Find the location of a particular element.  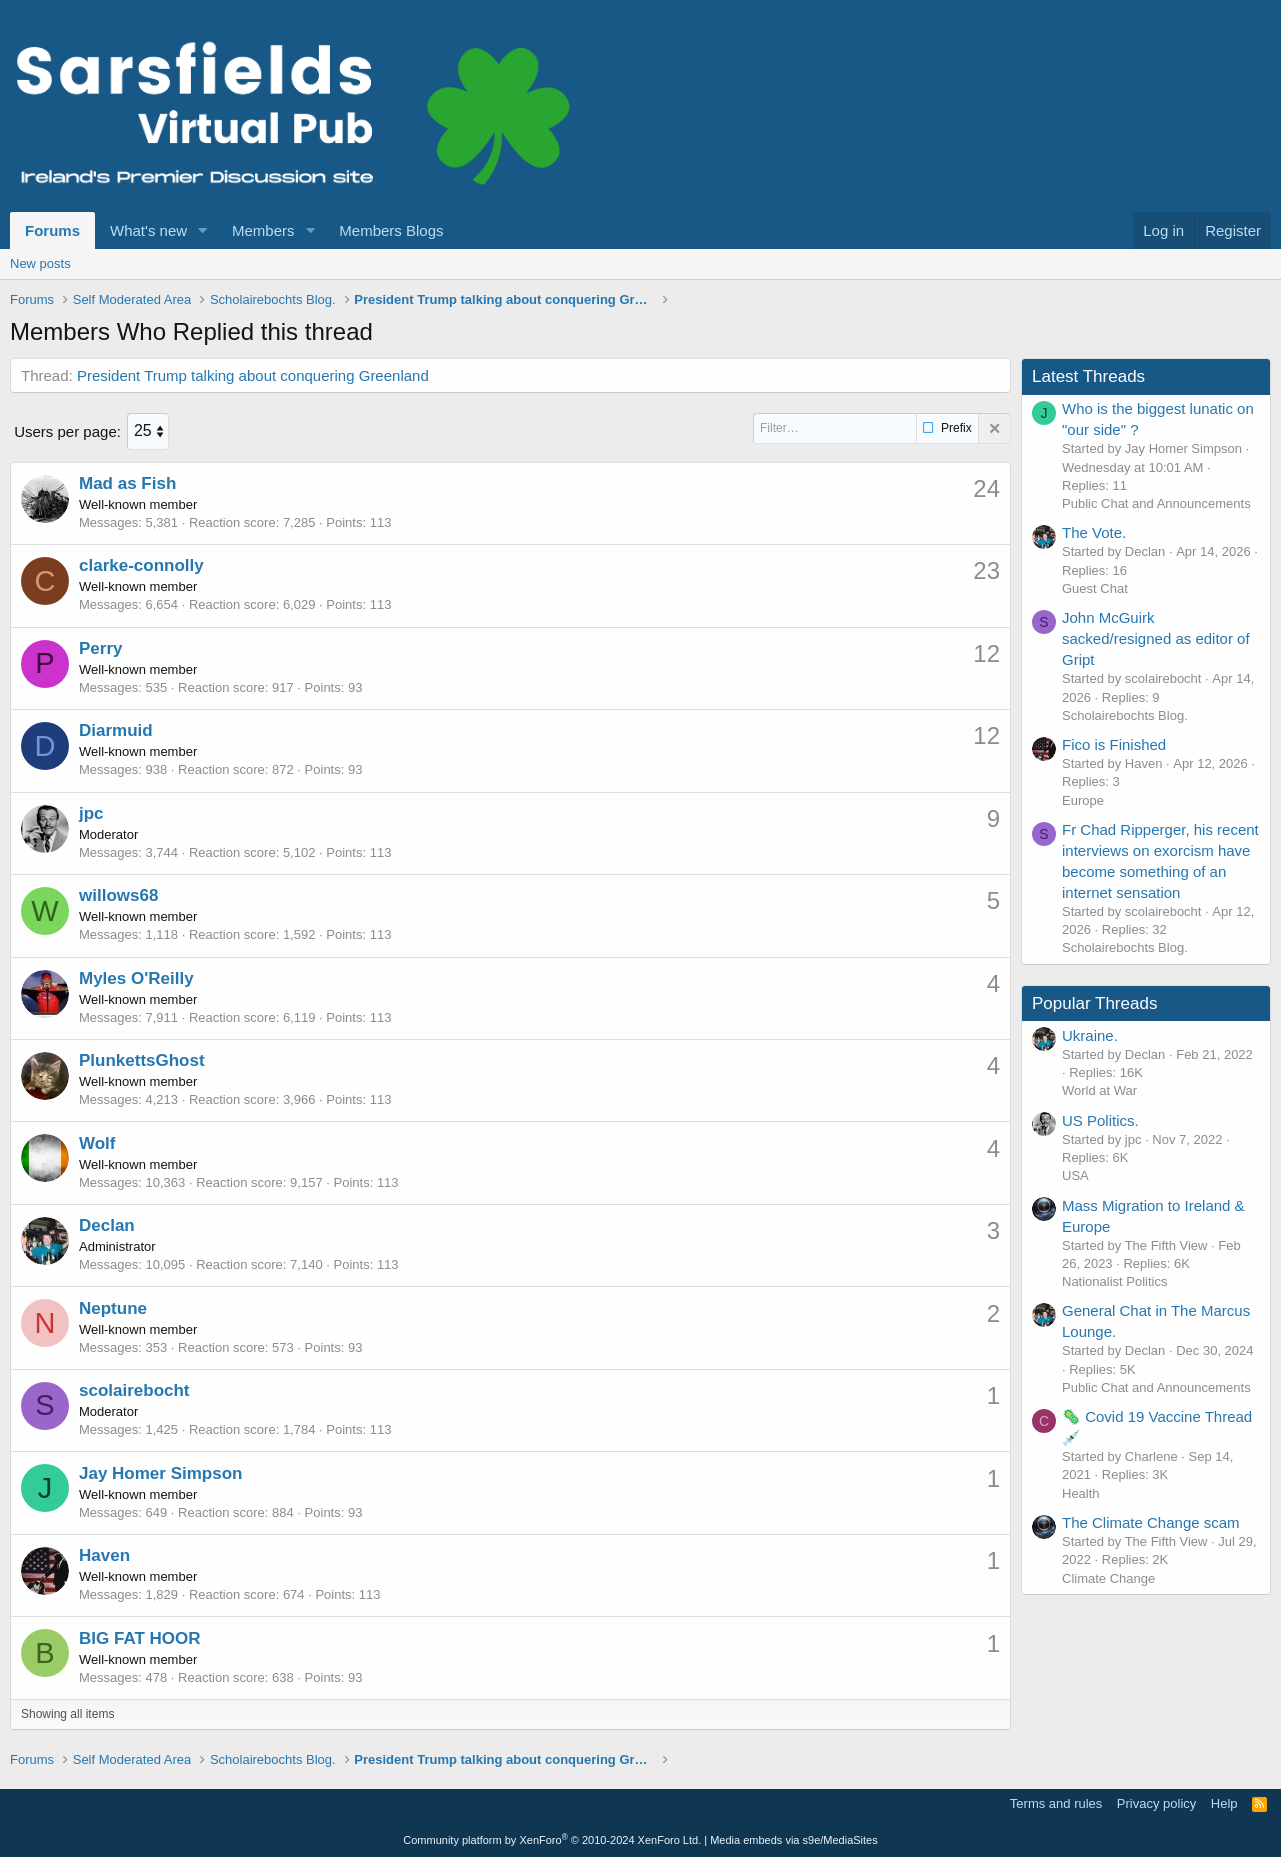

Perry is located at coordinates (100, 647).